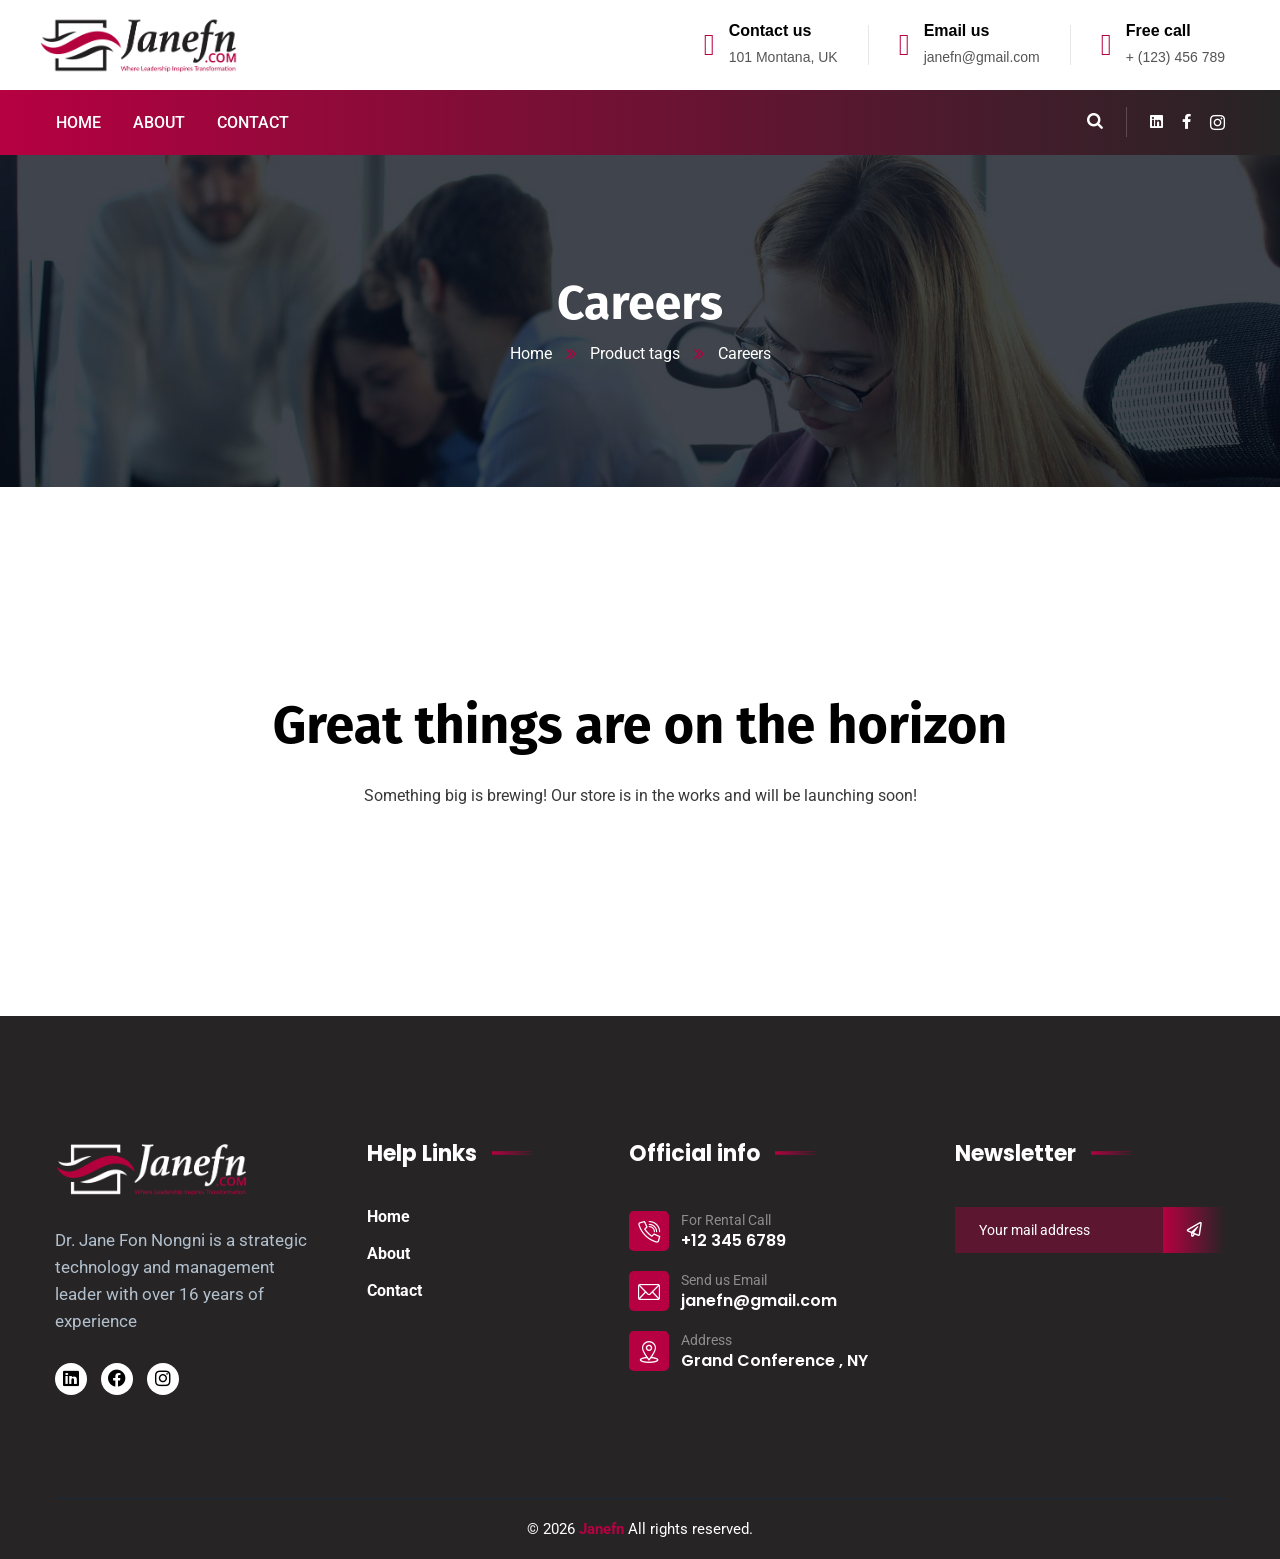  Describe the element at coordinates (1175, 57) in the screenshot. I see `+ (123) 456 789` at that location.